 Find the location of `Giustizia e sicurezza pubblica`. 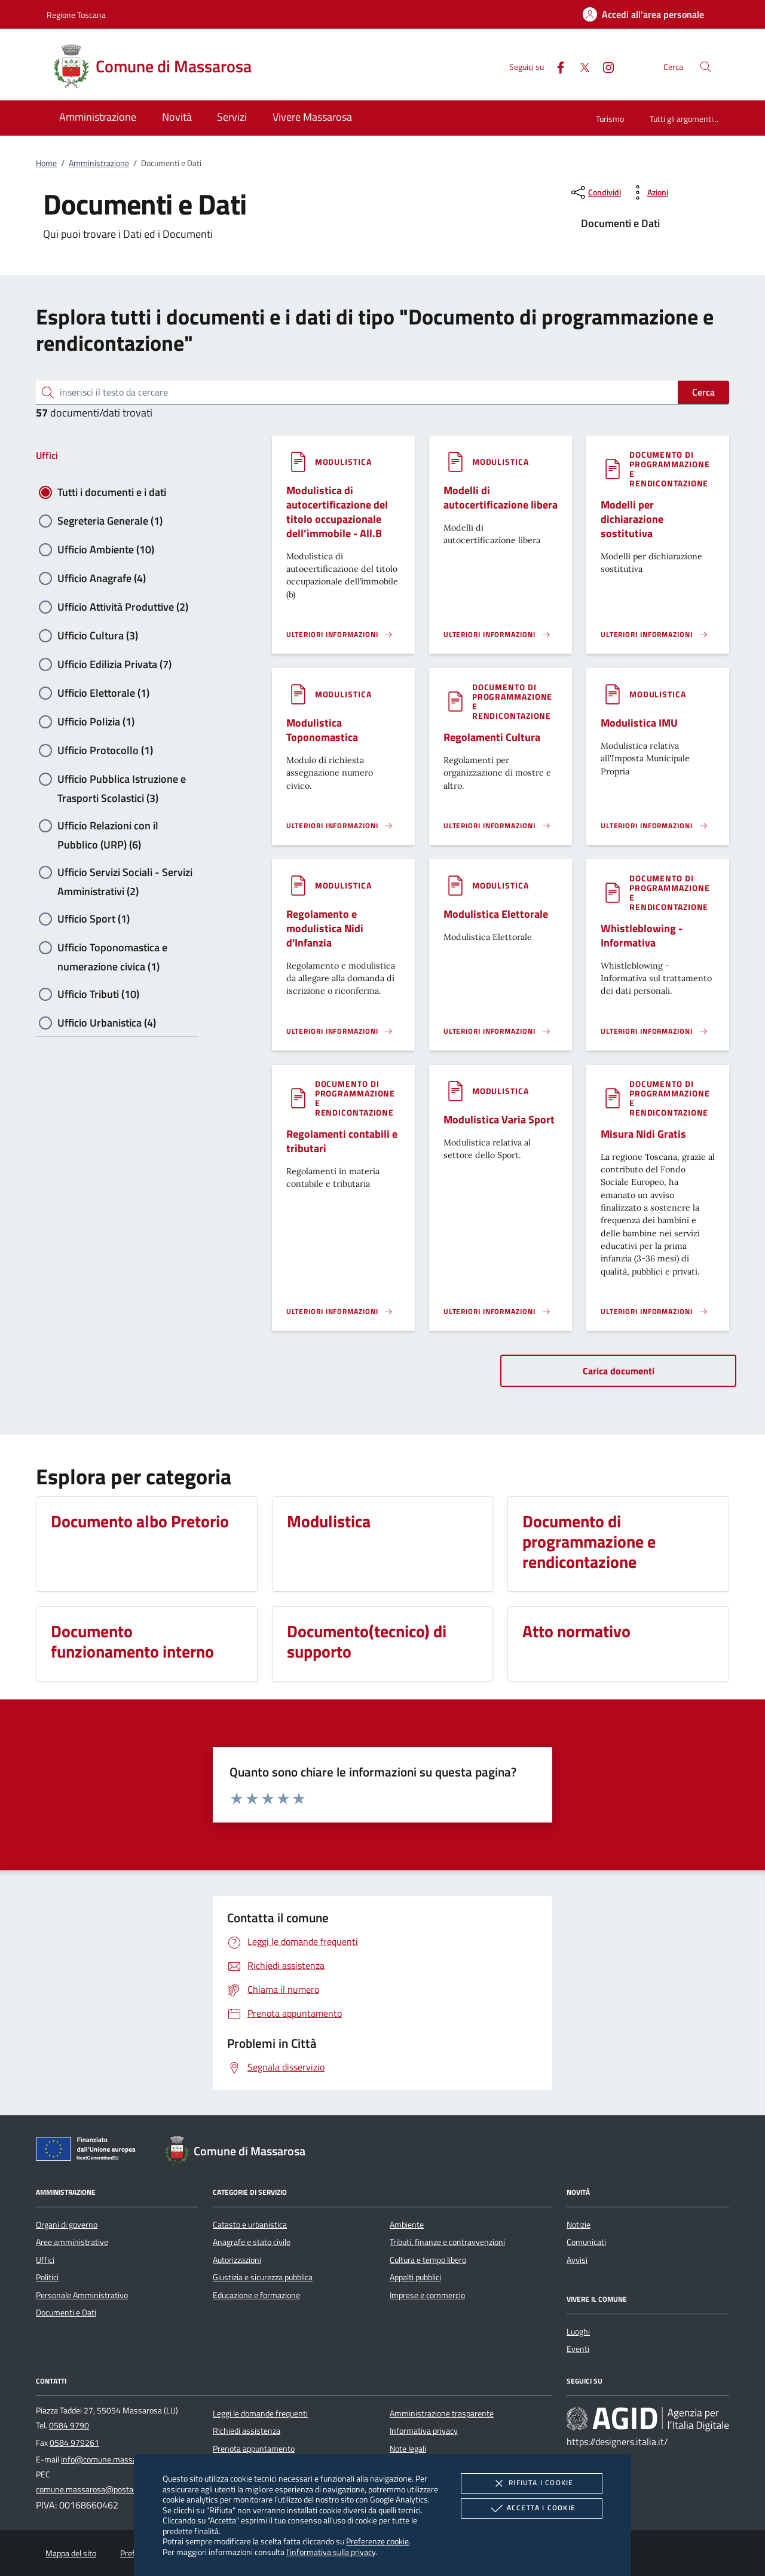

Giustizia e sicurezza pubblica is located at coordinates (263, 2277).